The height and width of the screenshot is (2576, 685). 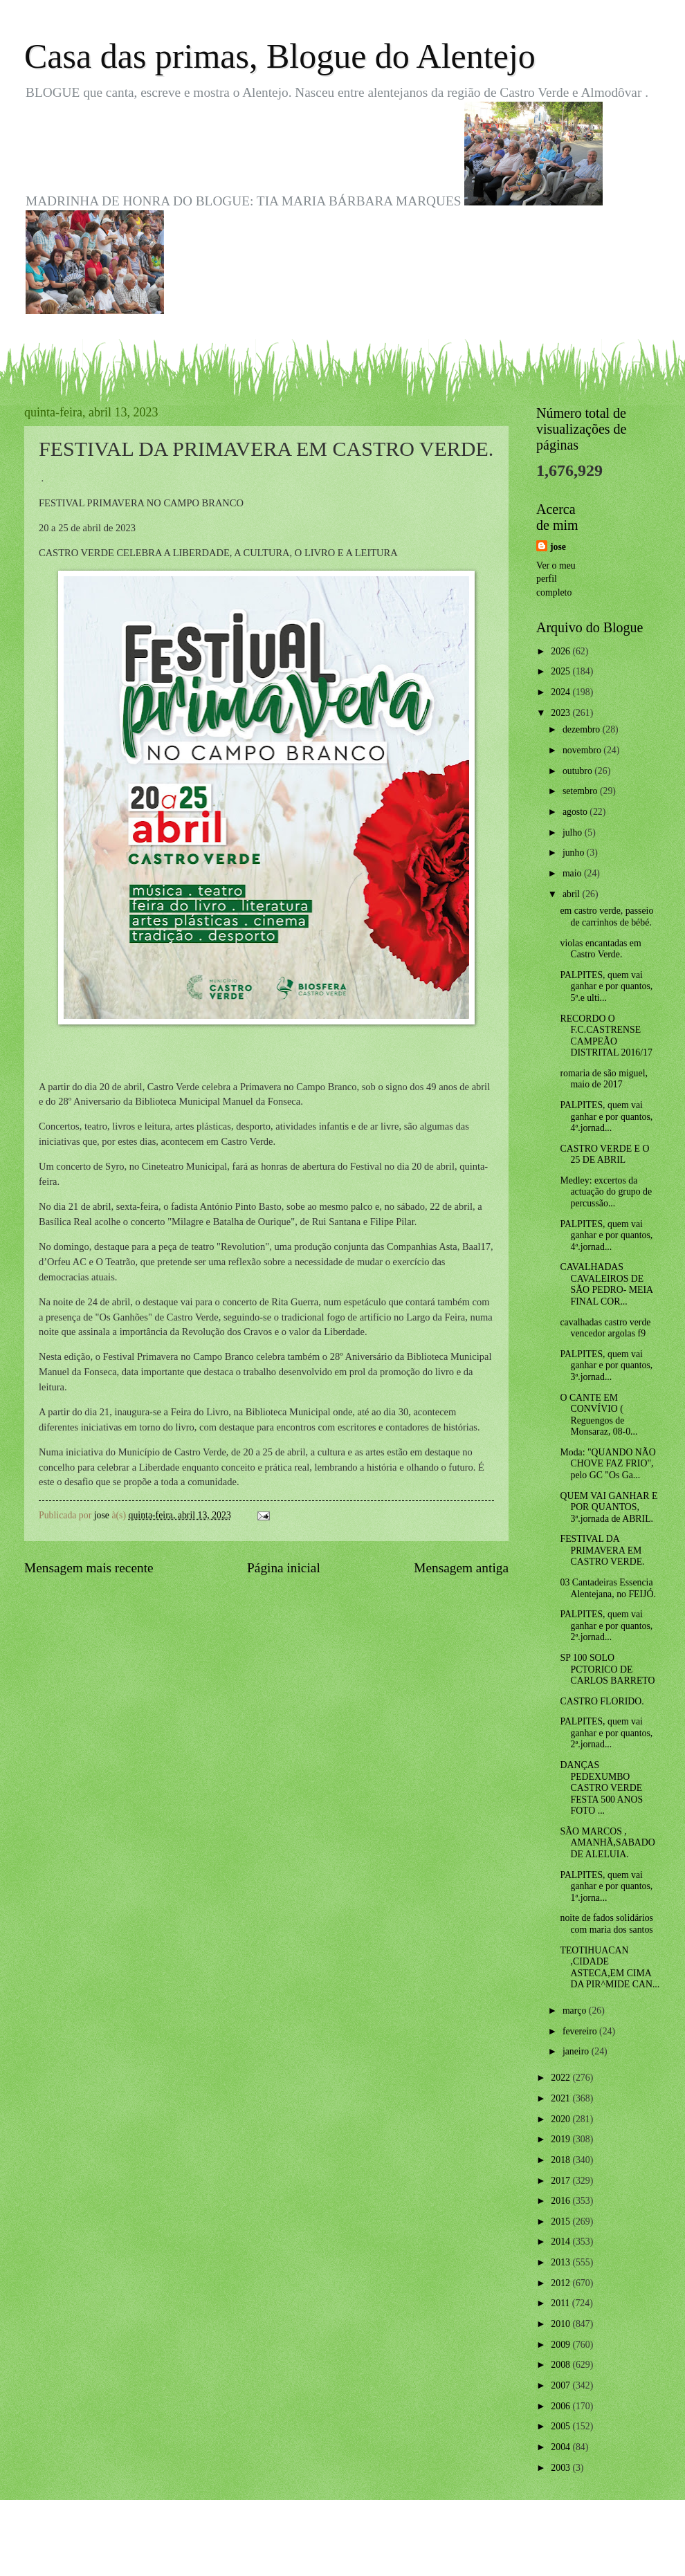 What do you see at coordinates (561, 2119) in the screenshot?
I see `2020` at bounding box center [561, 2119].